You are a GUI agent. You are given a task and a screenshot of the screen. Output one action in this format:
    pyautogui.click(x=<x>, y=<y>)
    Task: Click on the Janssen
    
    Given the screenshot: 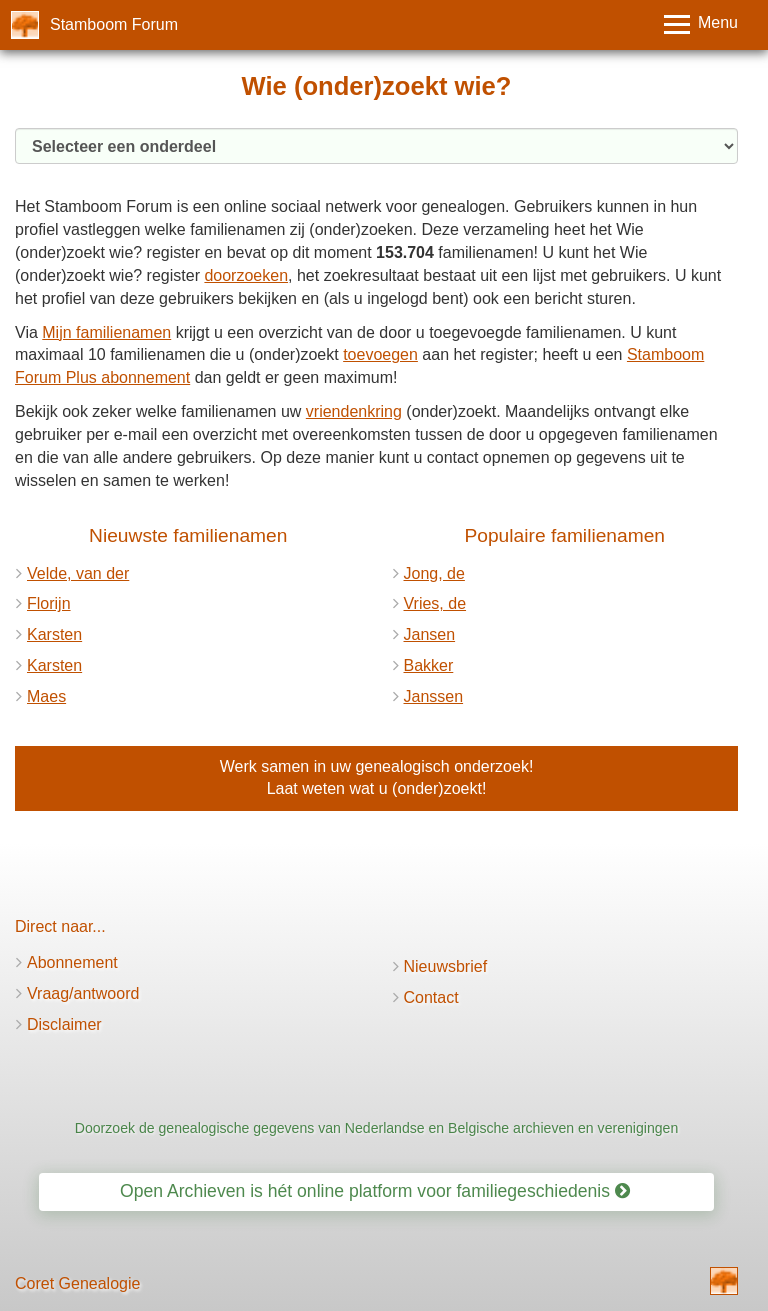 What is the action you would take?
    pyautogui.click(x=434, y=696)
    